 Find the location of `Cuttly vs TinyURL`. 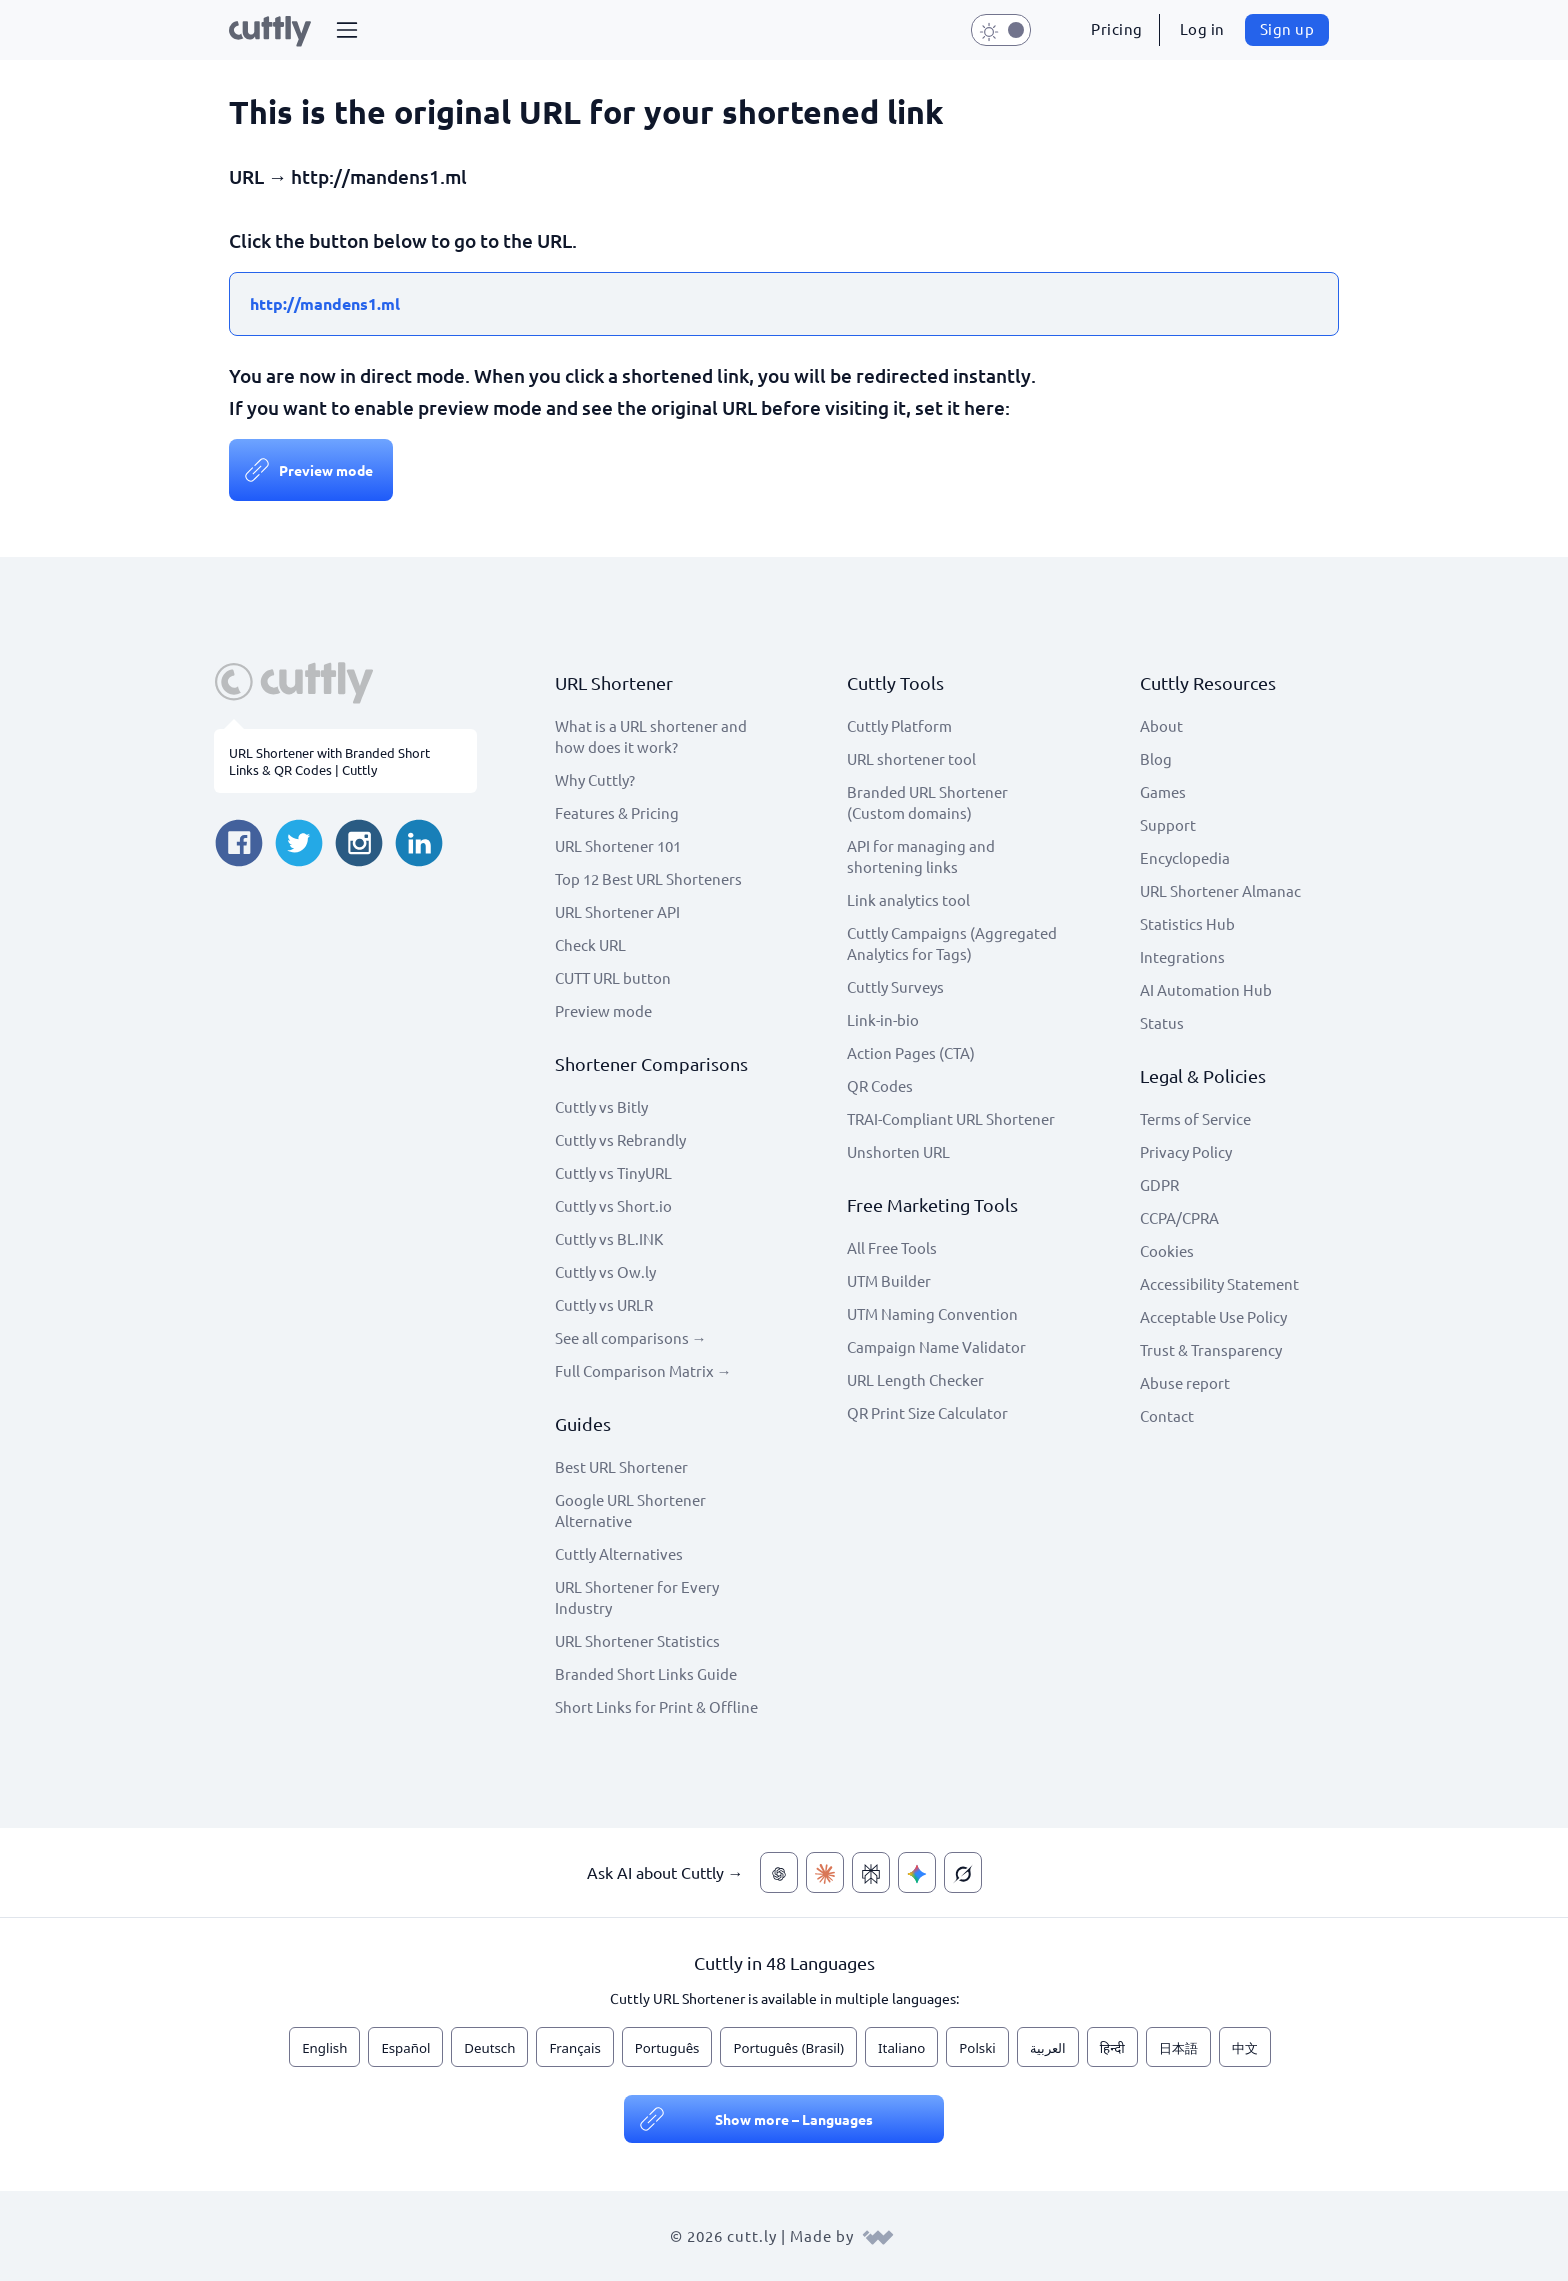

Cuttly vs TinyURL is located at coordinates (613, 1172).